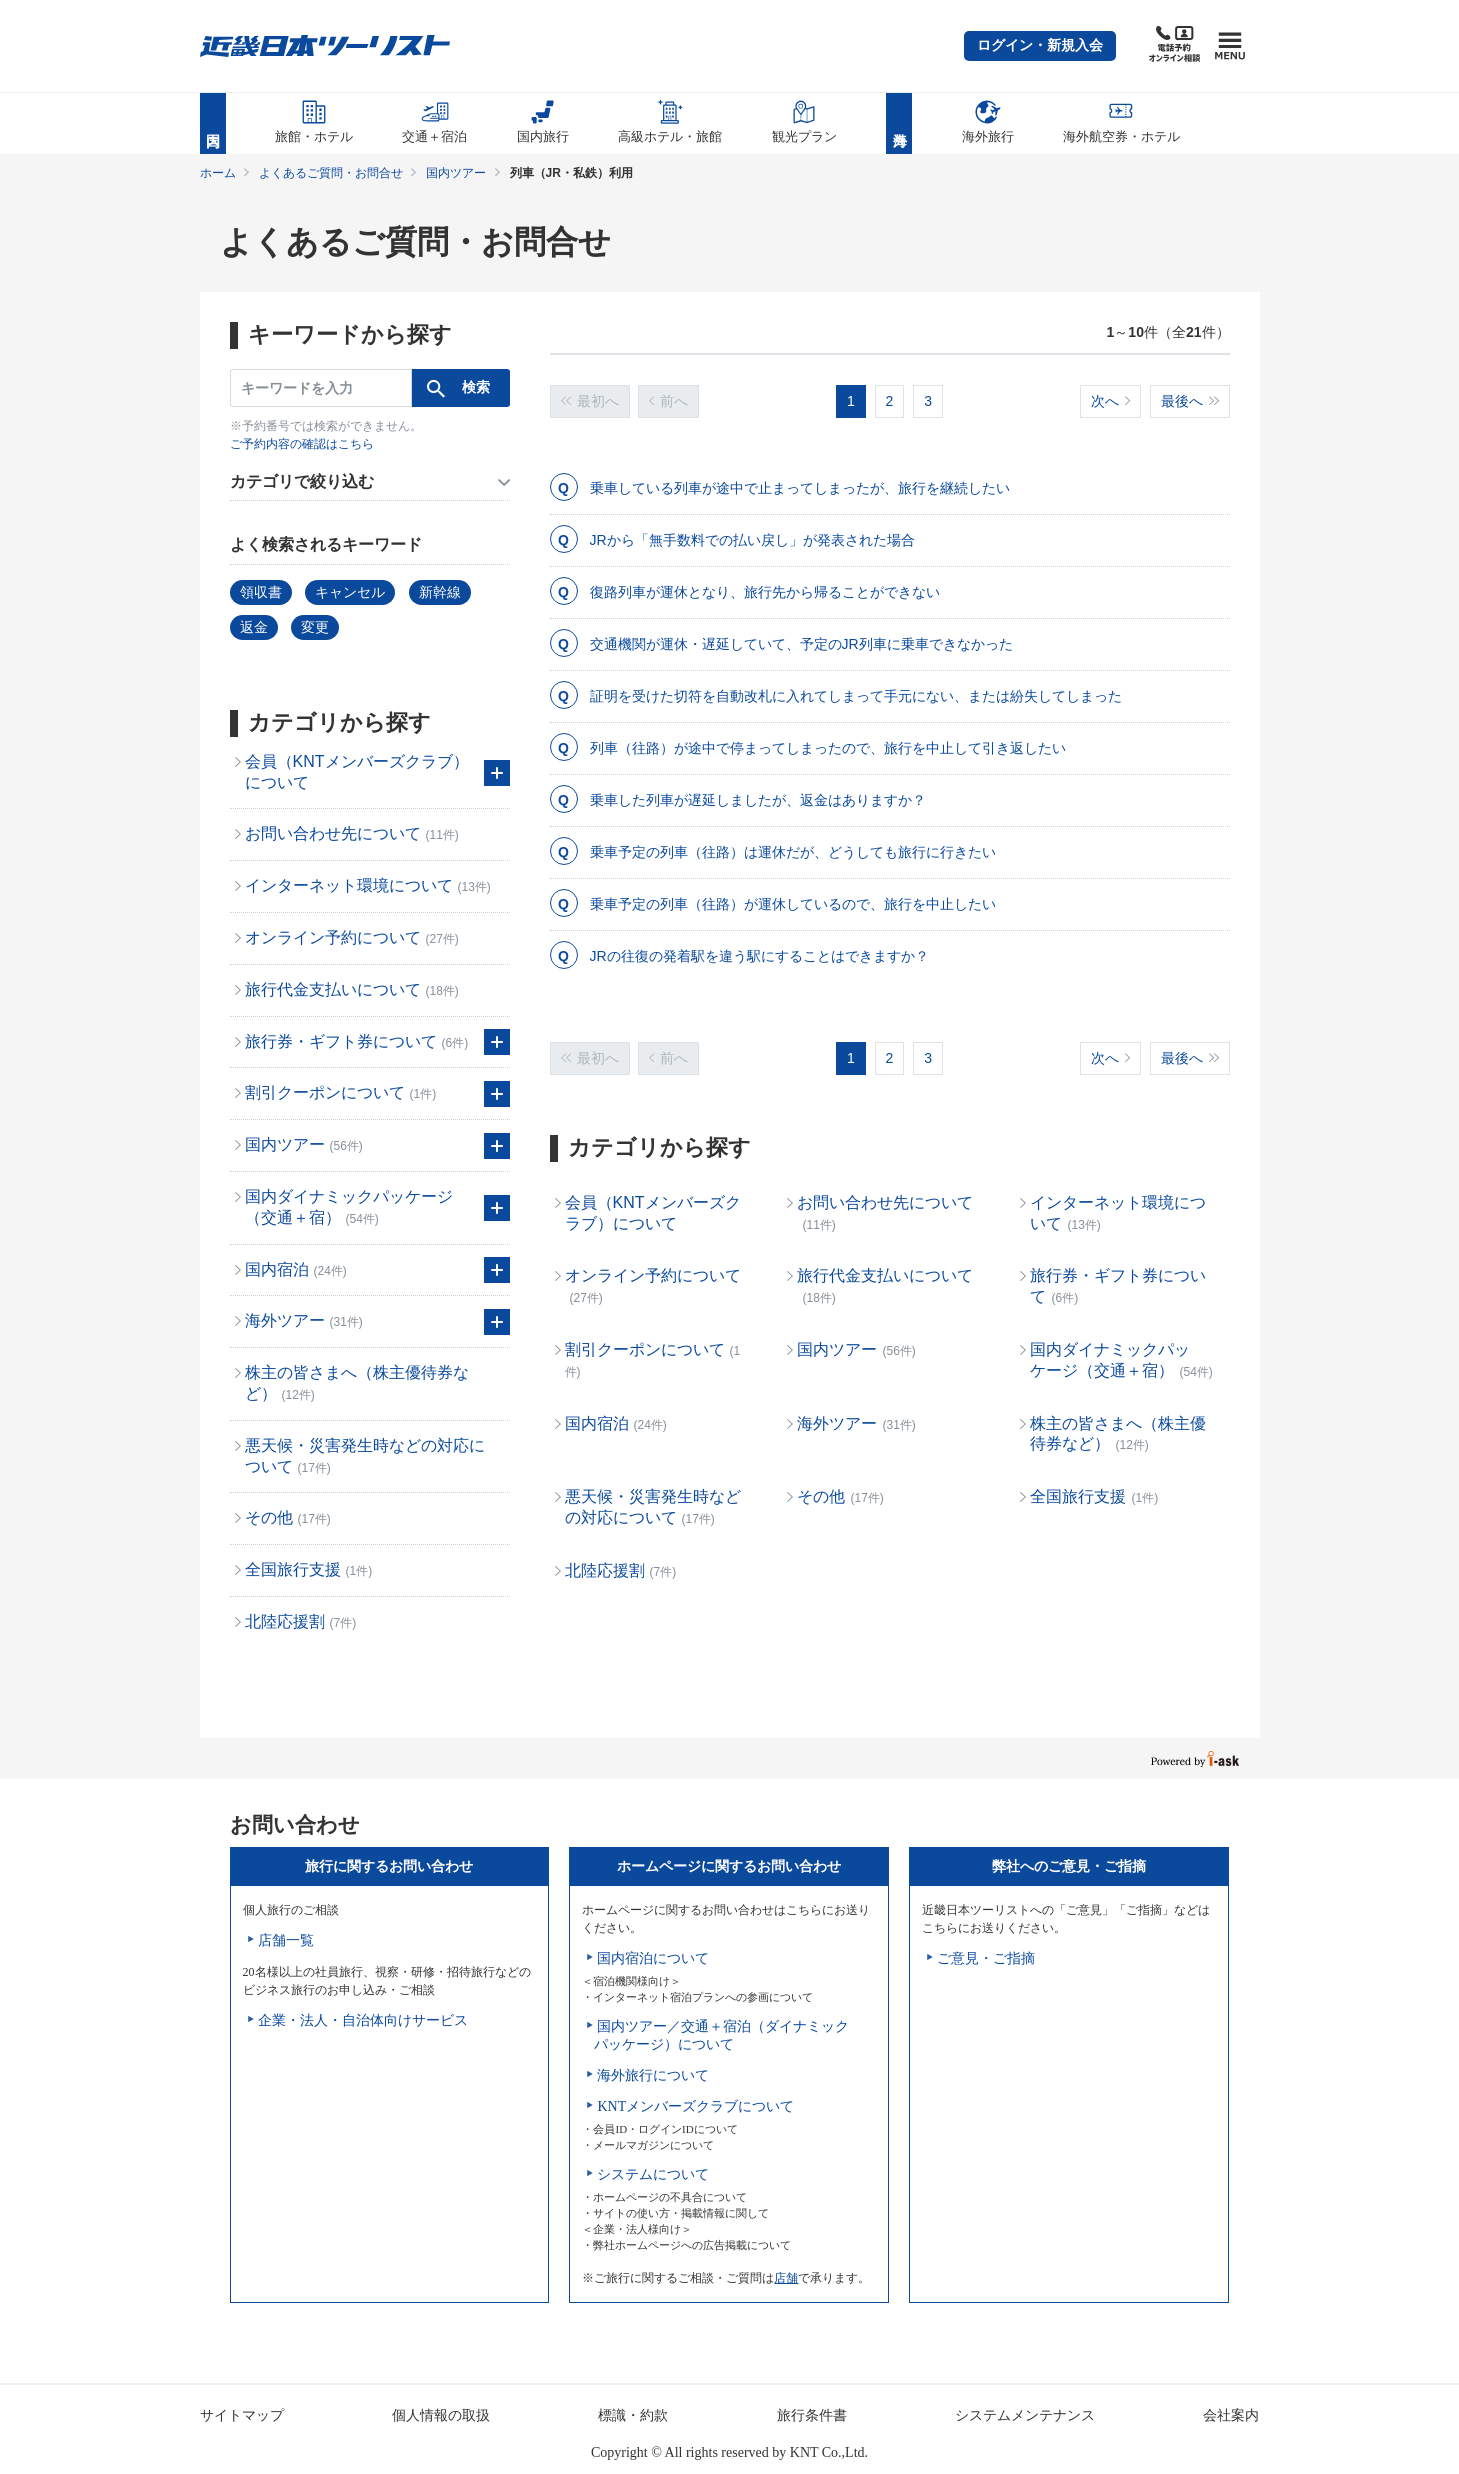 Image resolution: width=1459 pixels, height=2474 pixels. Describe the element at coordinates (286, 1940) in the screenshot. I see `店舗一覧` at that location.